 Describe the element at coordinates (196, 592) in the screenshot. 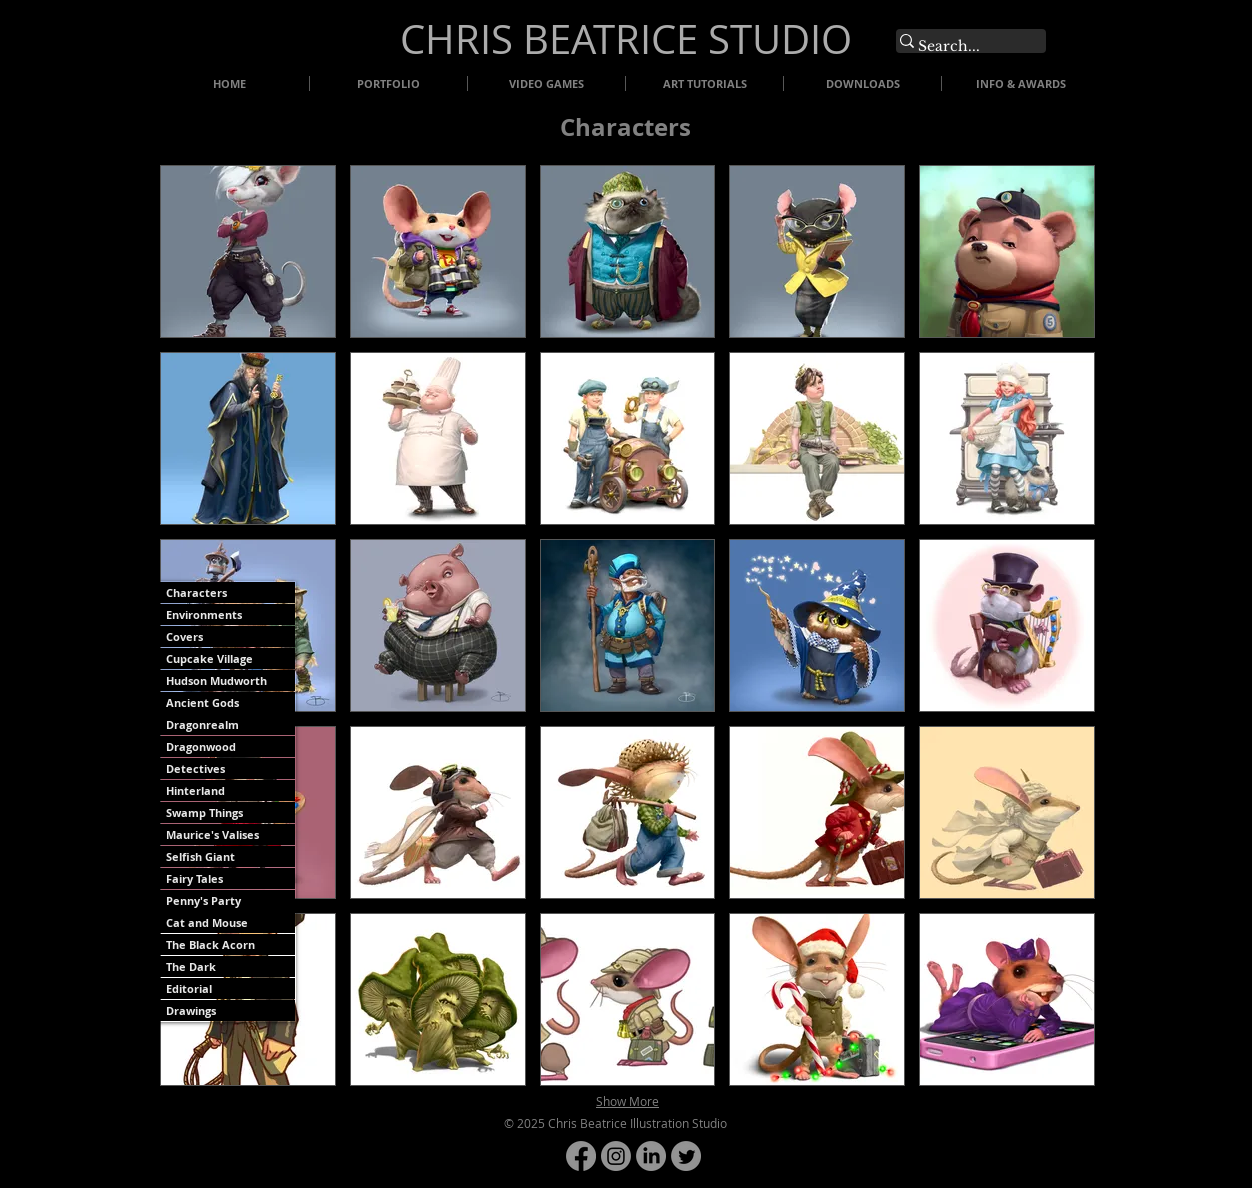

I see `Characters` at that location.